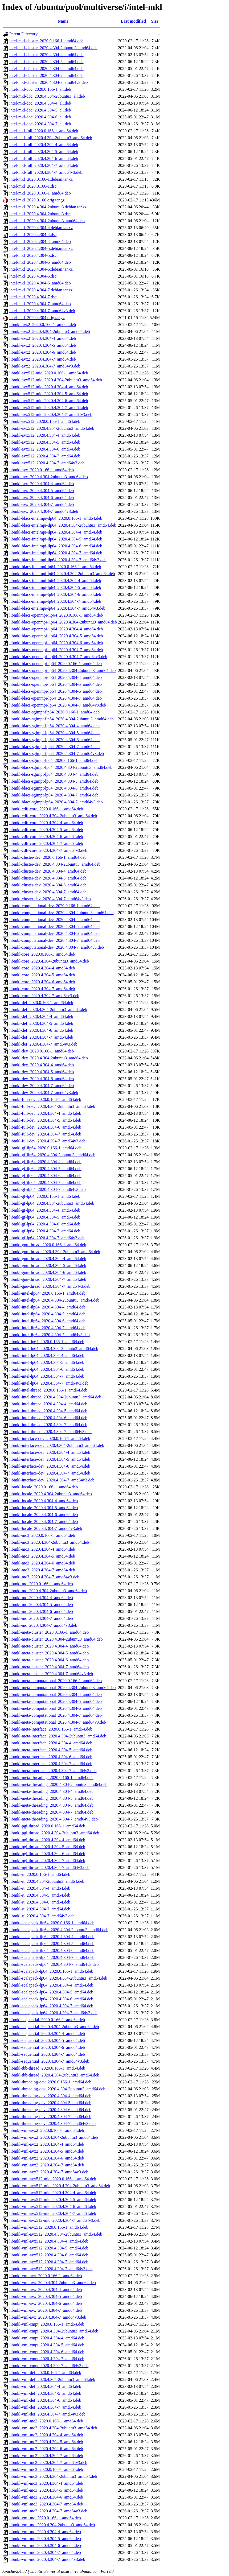  What do you see at coordinates (48, 1590) in the screenshot?
I see `libmkl-mc_2020.4.304-2ubuntu3_amd64.deb` at bounding box center [48, 1590].